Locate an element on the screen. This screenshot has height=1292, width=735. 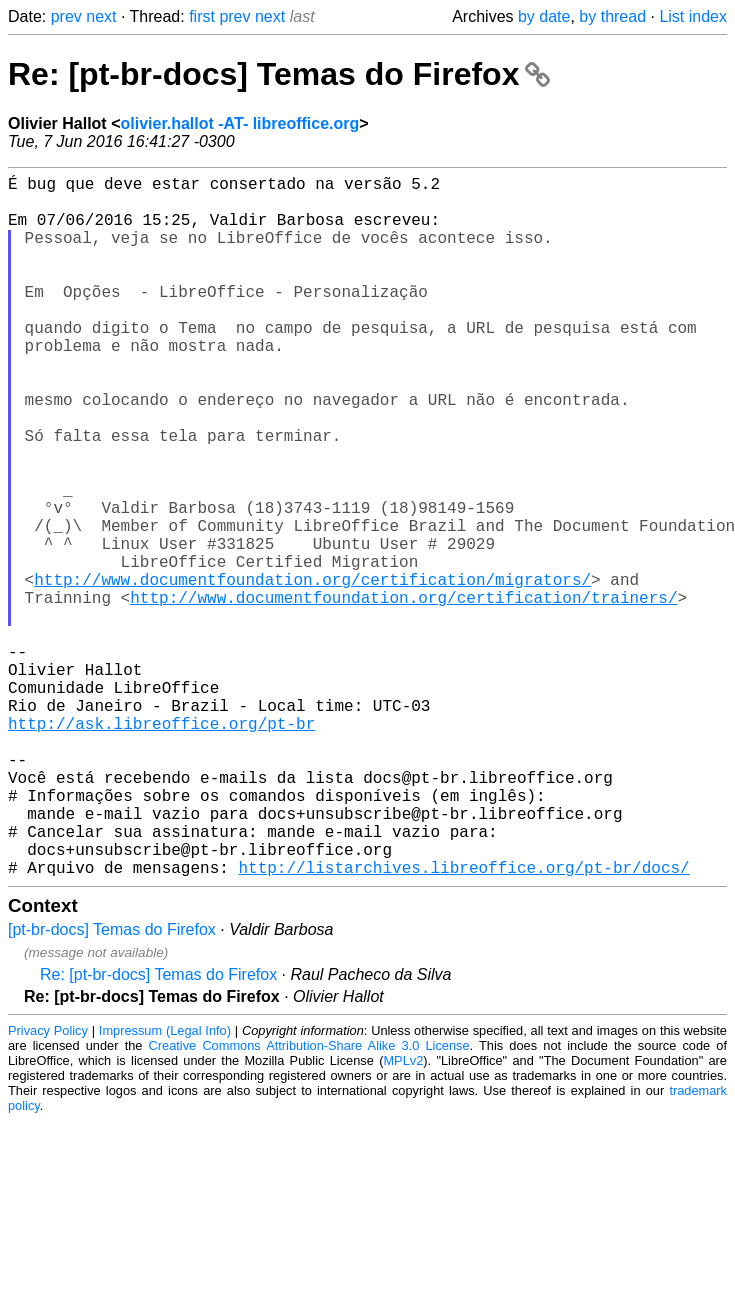
List index is located at coordinates (693, 16).